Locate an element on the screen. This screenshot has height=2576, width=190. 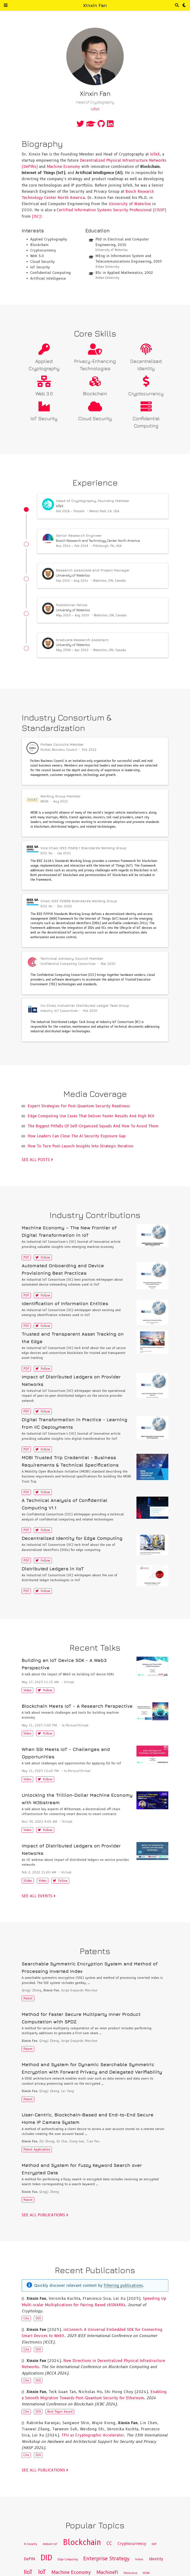
[github] is located at coordinates (101, 125).